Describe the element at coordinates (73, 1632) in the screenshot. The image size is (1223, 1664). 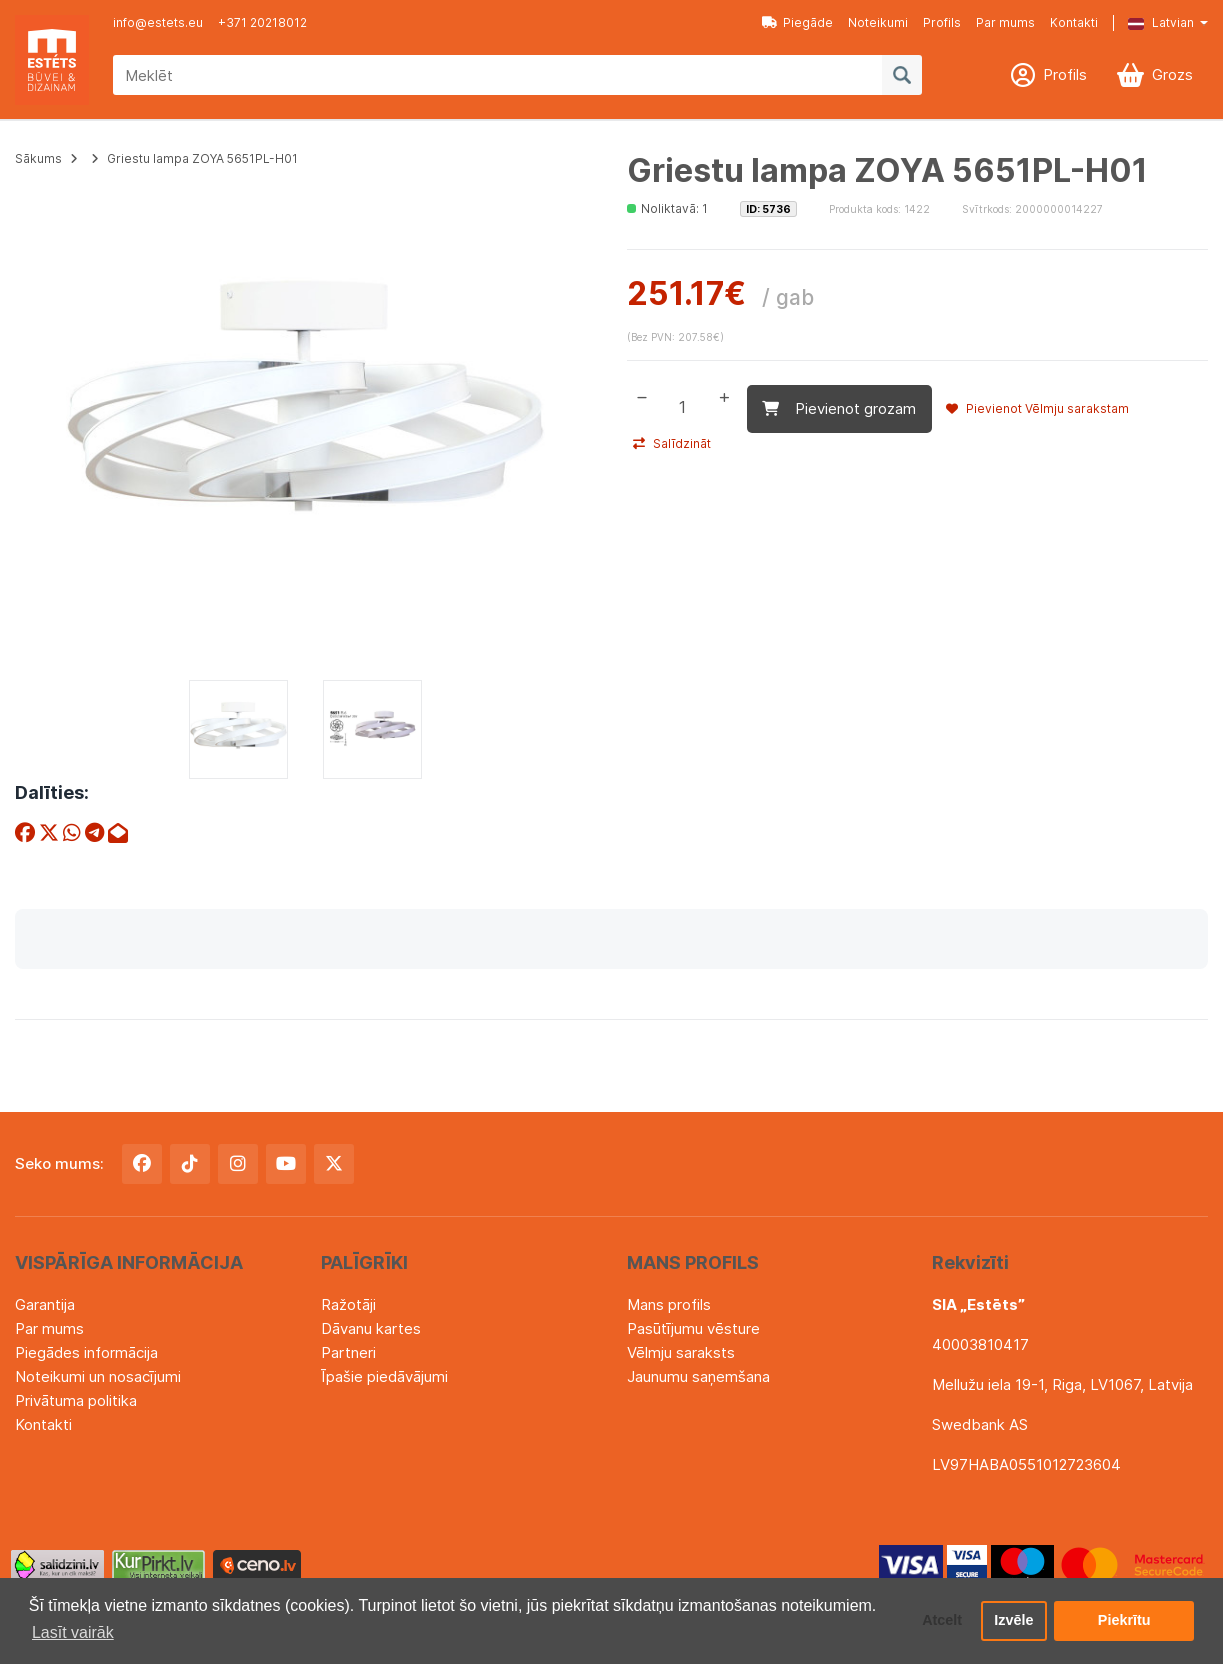
I see `Lasīt vairāk [button]` at that location.